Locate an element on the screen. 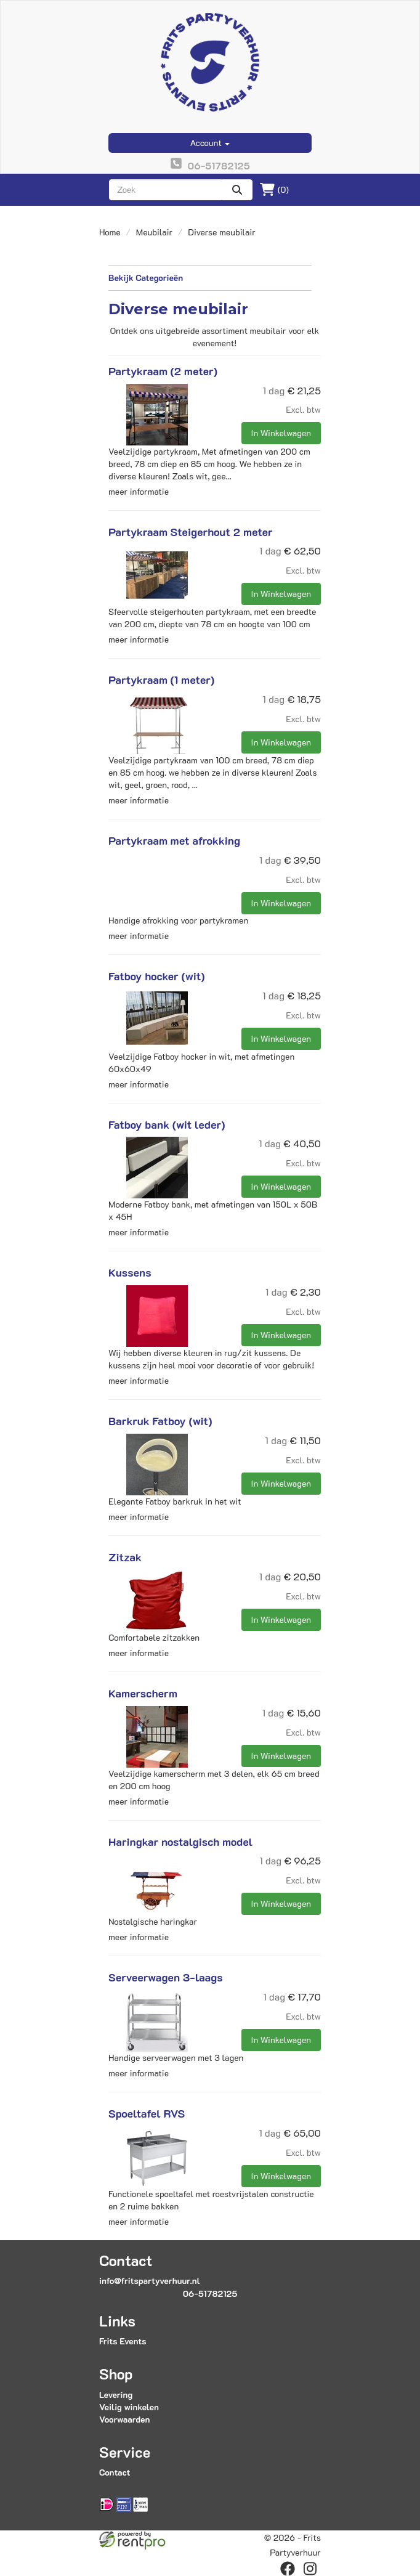 This screenshot has width=420, height=2576. meer informatie is located at coordinates (138, 491).